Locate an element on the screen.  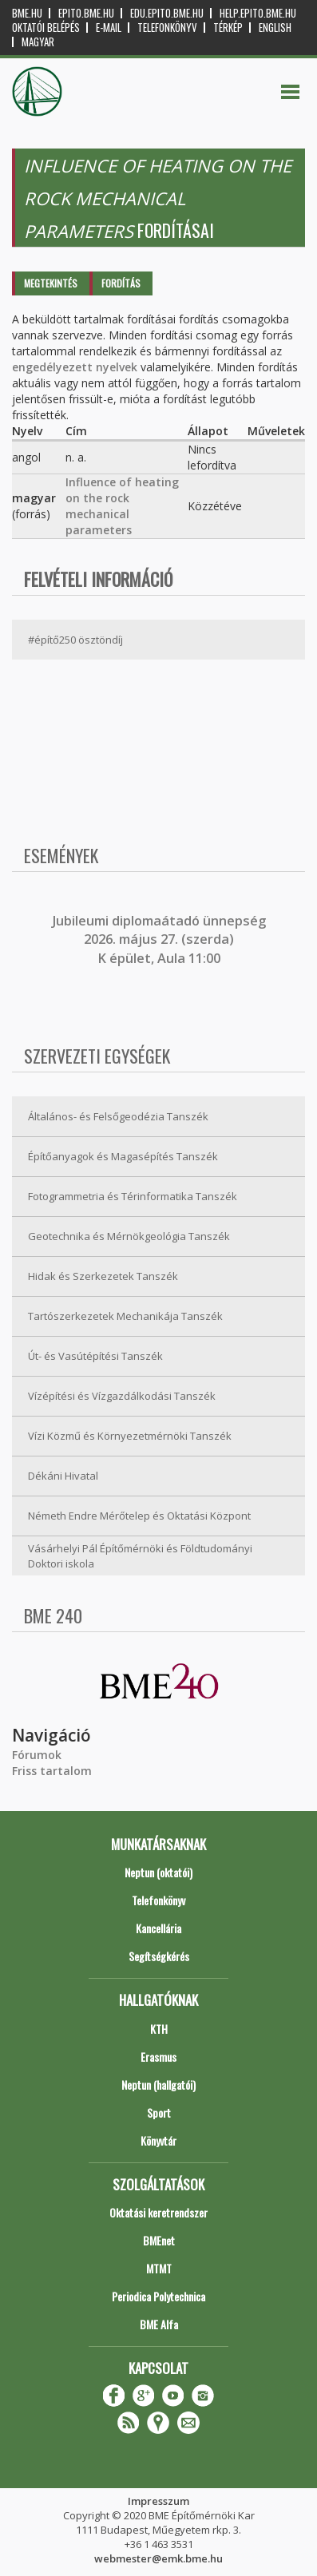
#építő250 ösztöndíj is located at coordinates (75, 639).